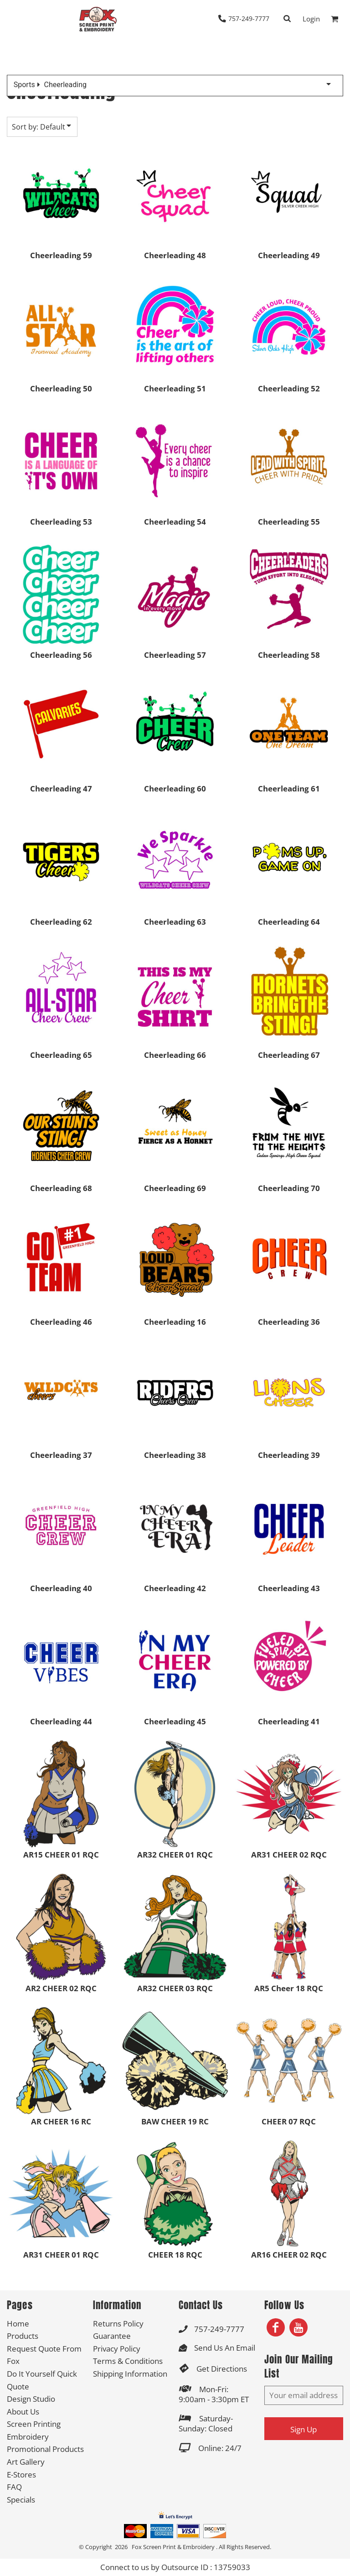  Describe the element at coordinates (34, 2424) in the screenshot. I see `Screen Printing` at that location.